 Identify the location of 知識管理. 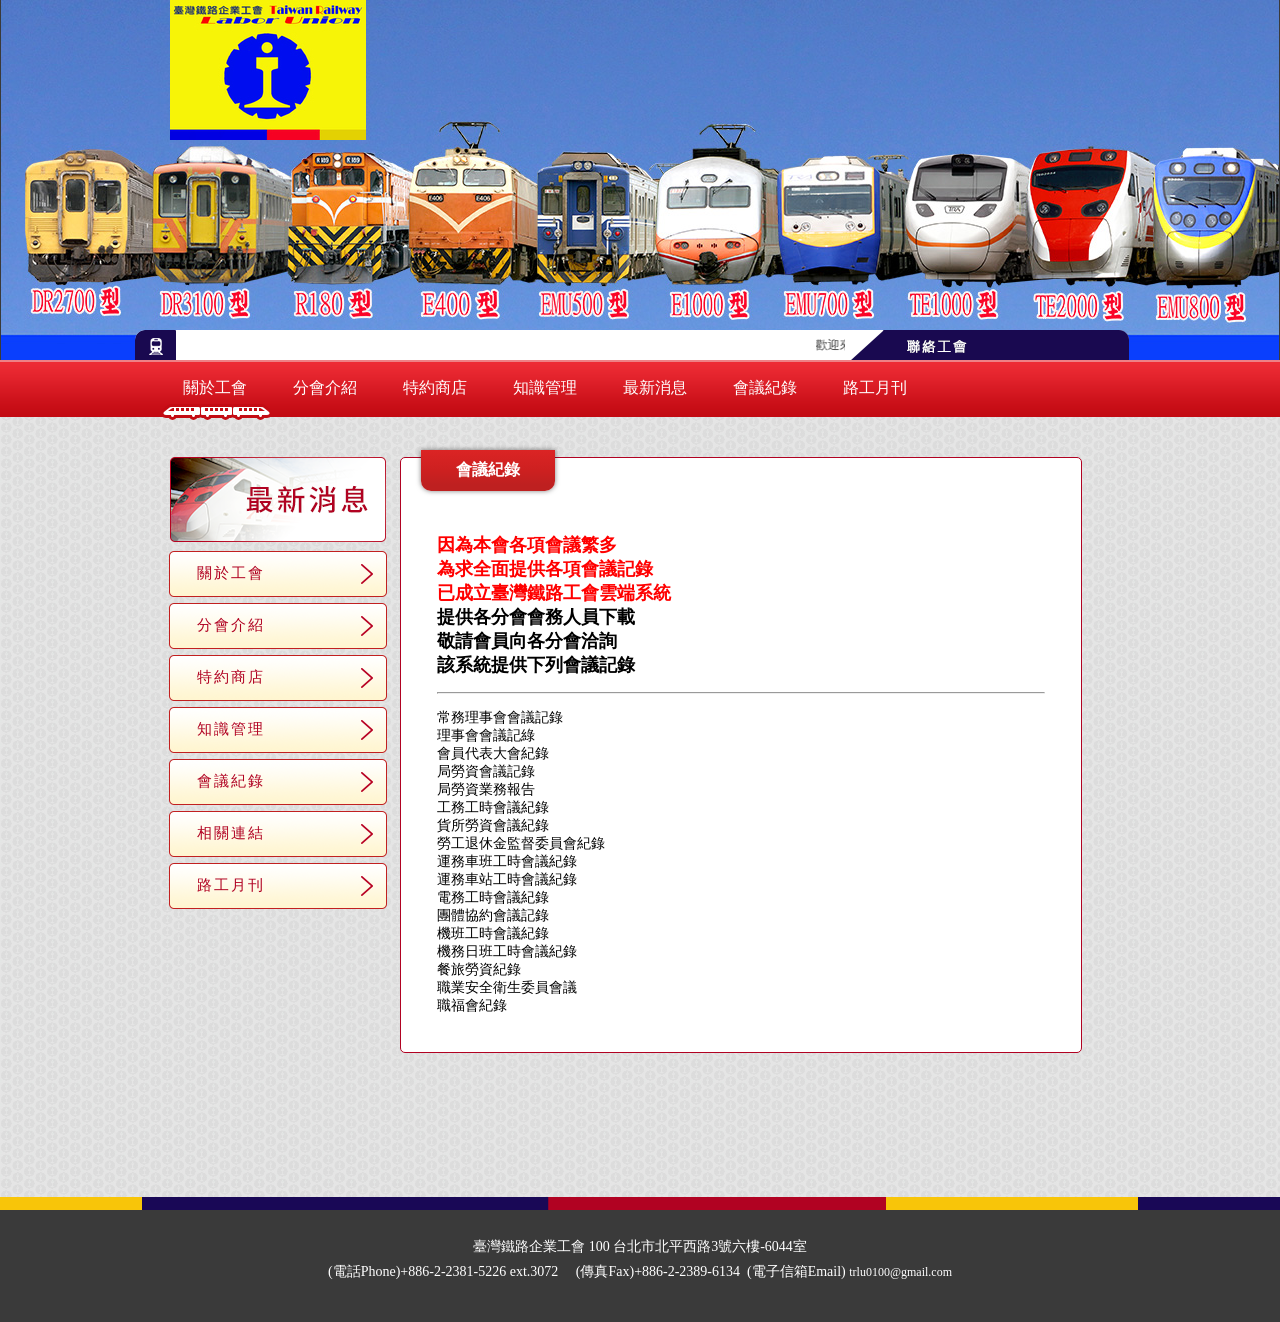
(545, 387).